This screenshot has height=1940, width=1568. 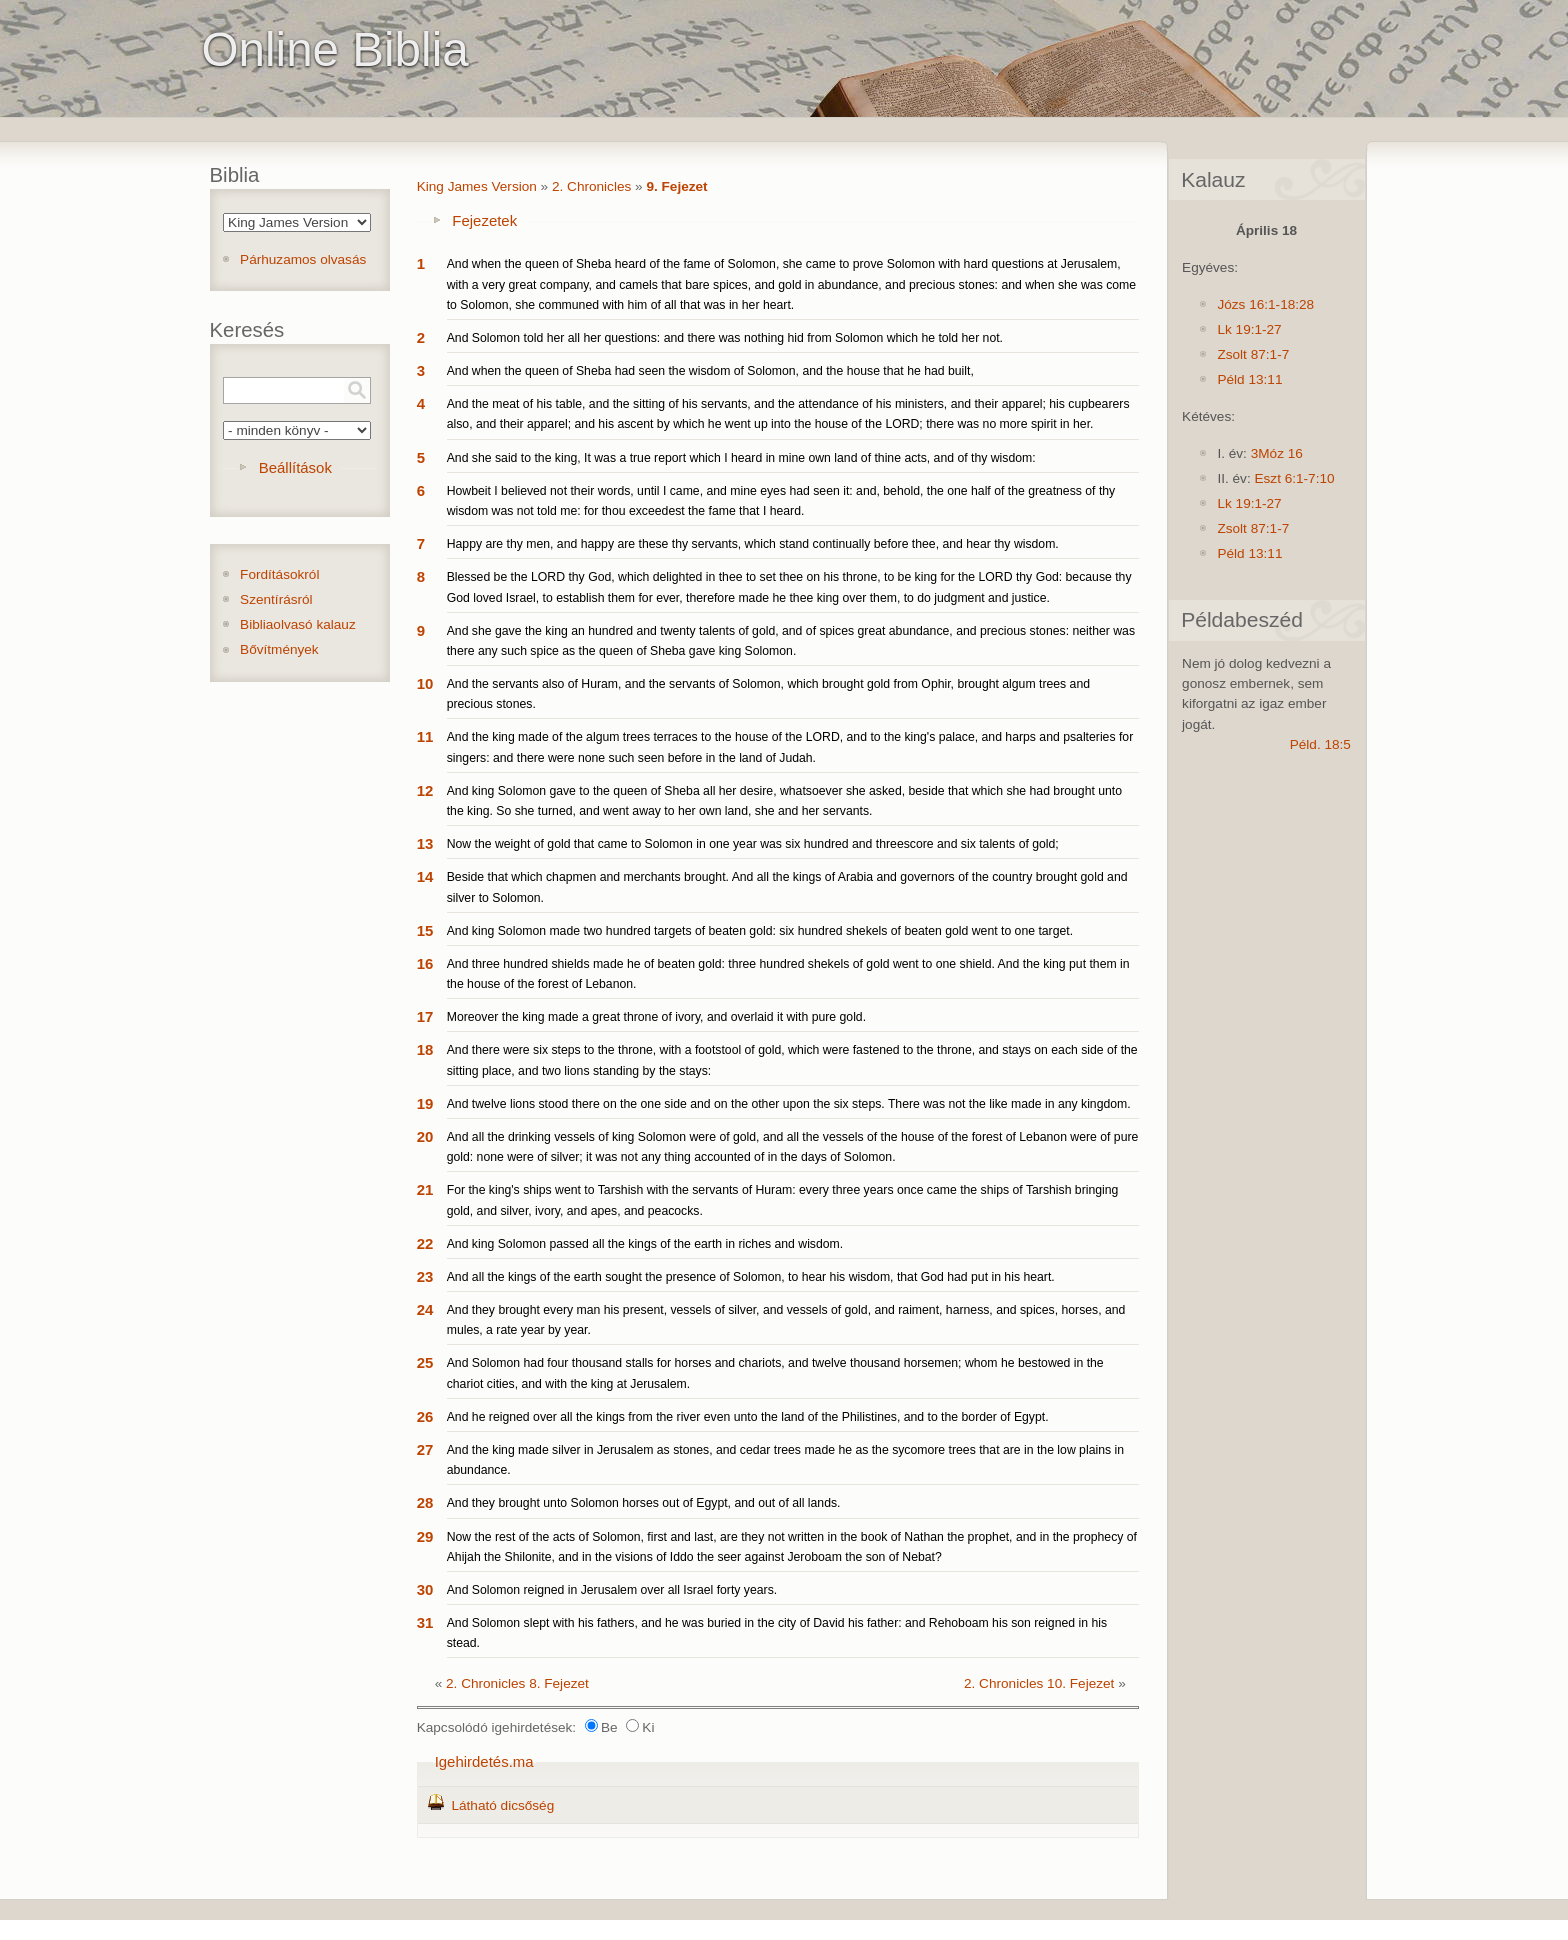 I want to click on Zsolt 87:1-7, so click(x=1253, y=354).